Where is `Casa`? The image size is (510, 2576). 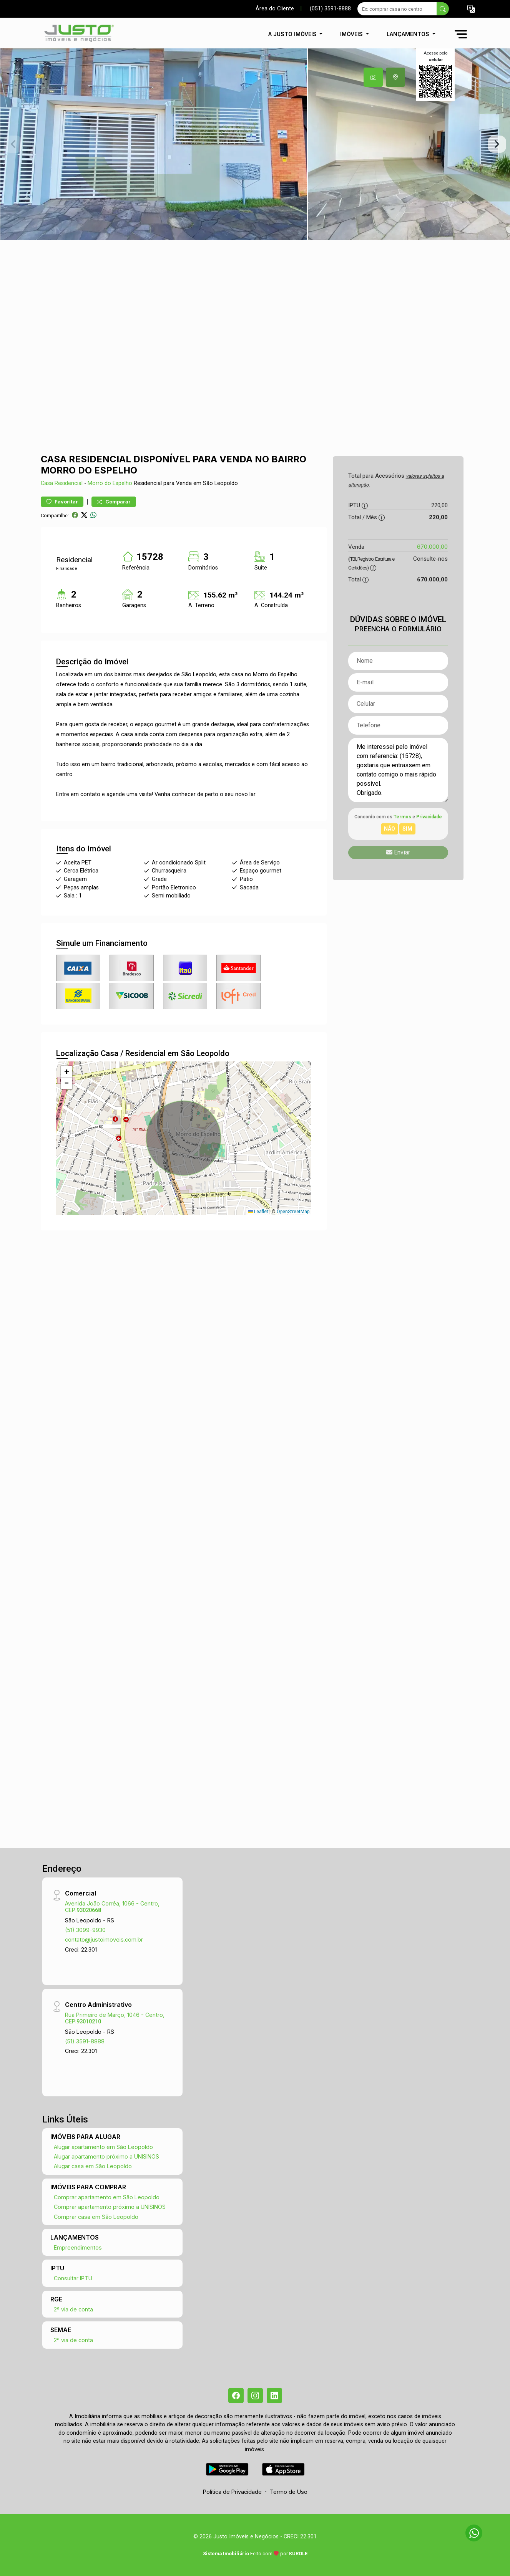
Casa is located at coordinates (47, 483).